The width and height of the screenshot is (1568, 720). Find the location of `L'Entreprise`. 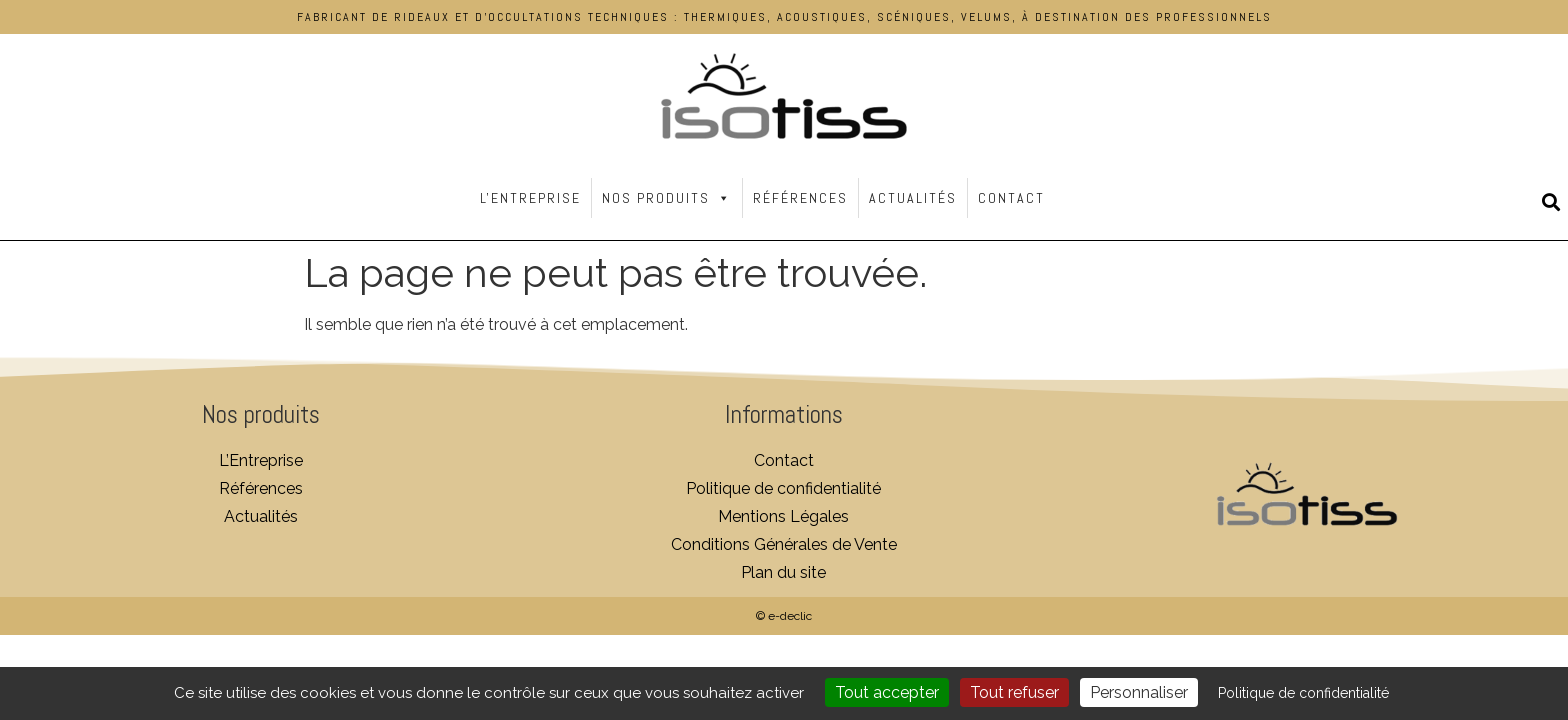

L'Entreprise is located at coordinates (530, 198).